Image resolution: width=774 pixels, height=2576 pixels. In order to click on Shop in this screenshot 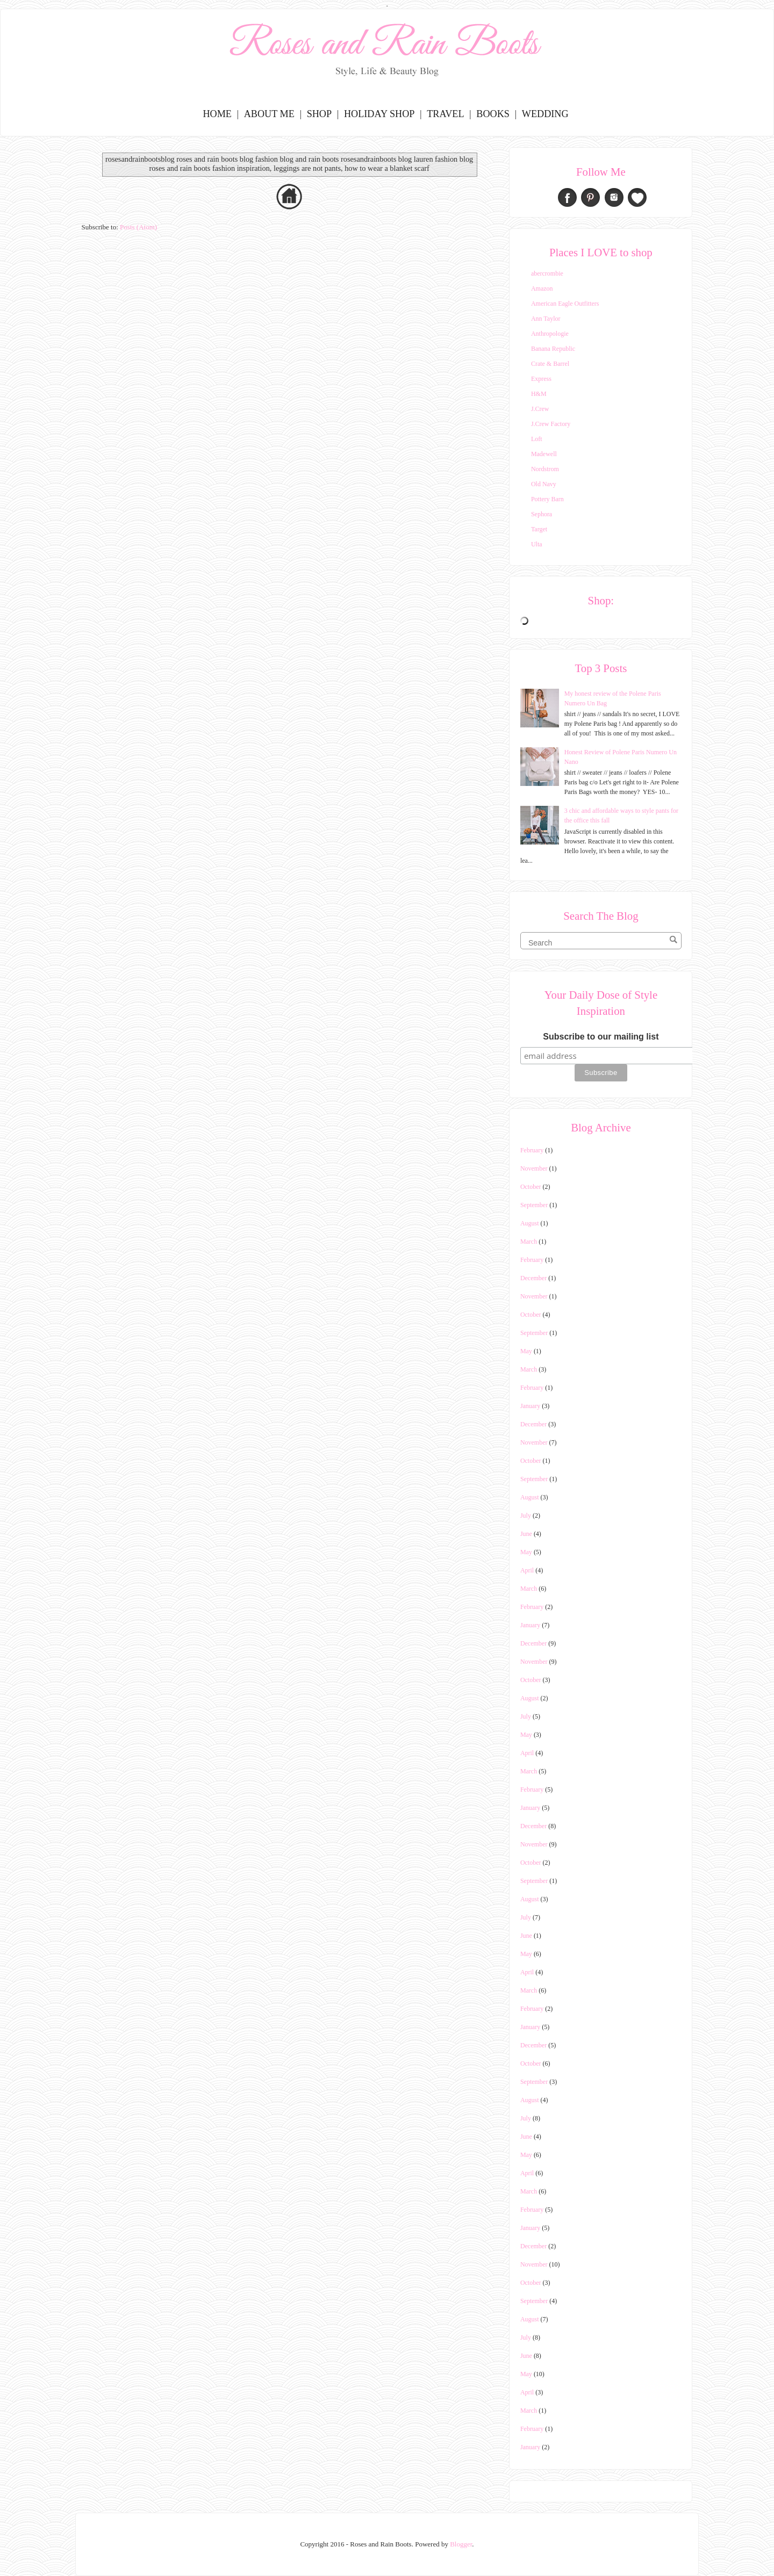, I will do `click(319, 114)`.